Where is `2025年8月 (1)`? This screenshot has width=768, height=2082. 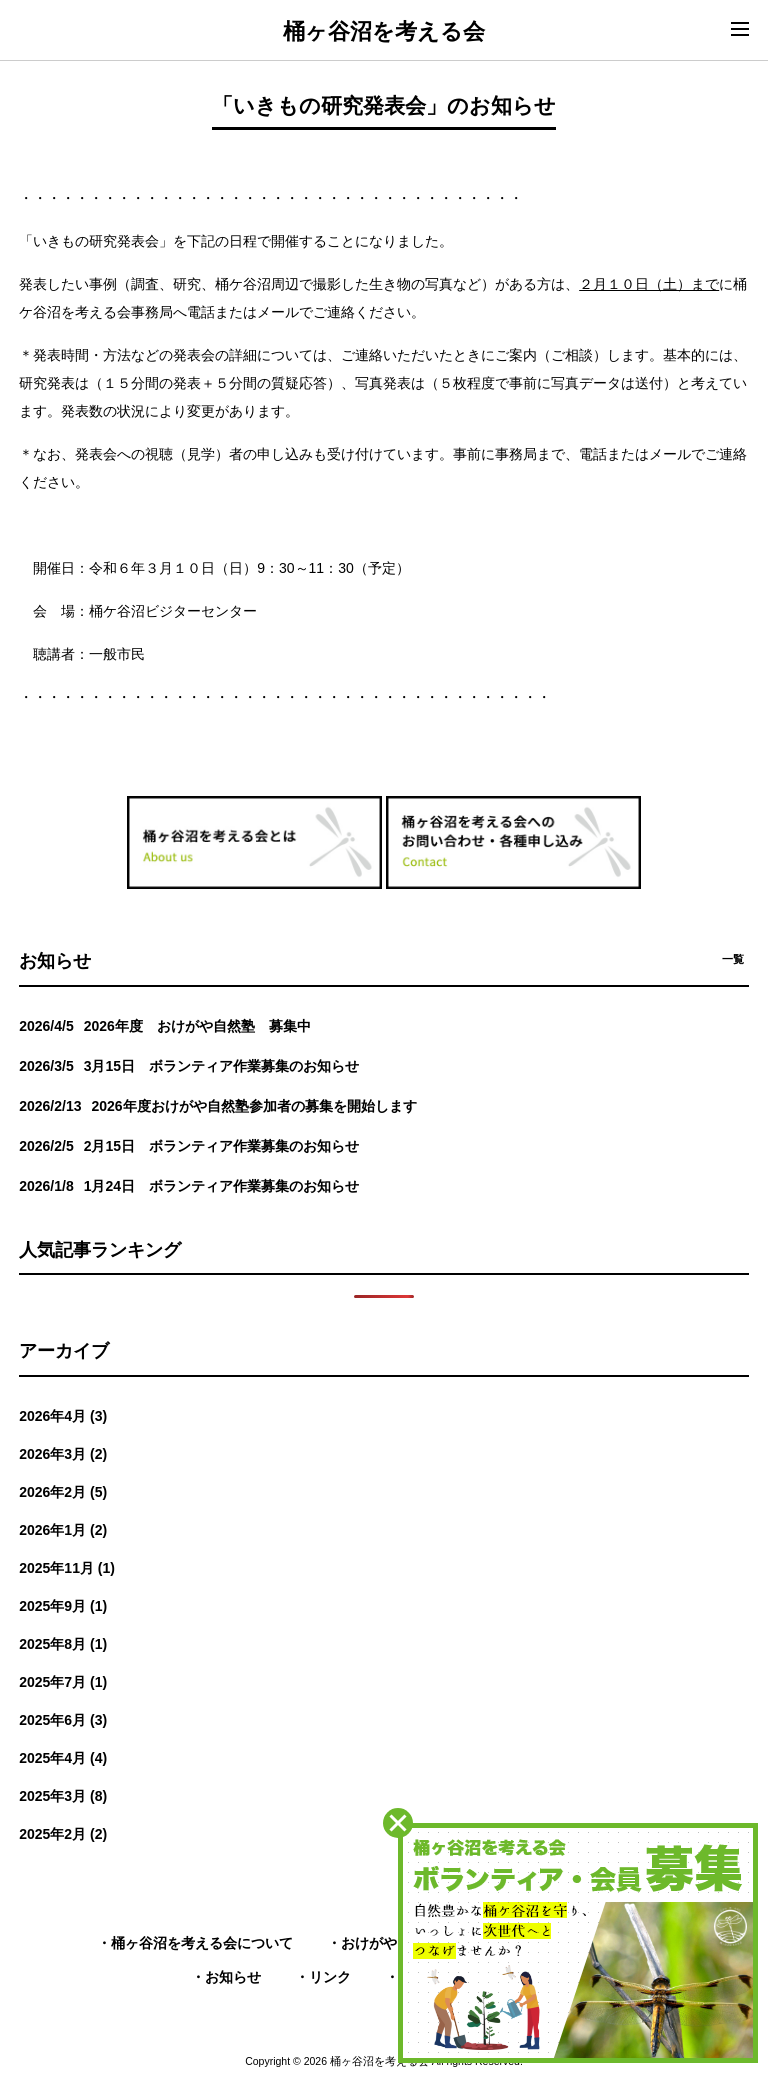 2025年8月 (1) is located at coordinates (63, 1644).